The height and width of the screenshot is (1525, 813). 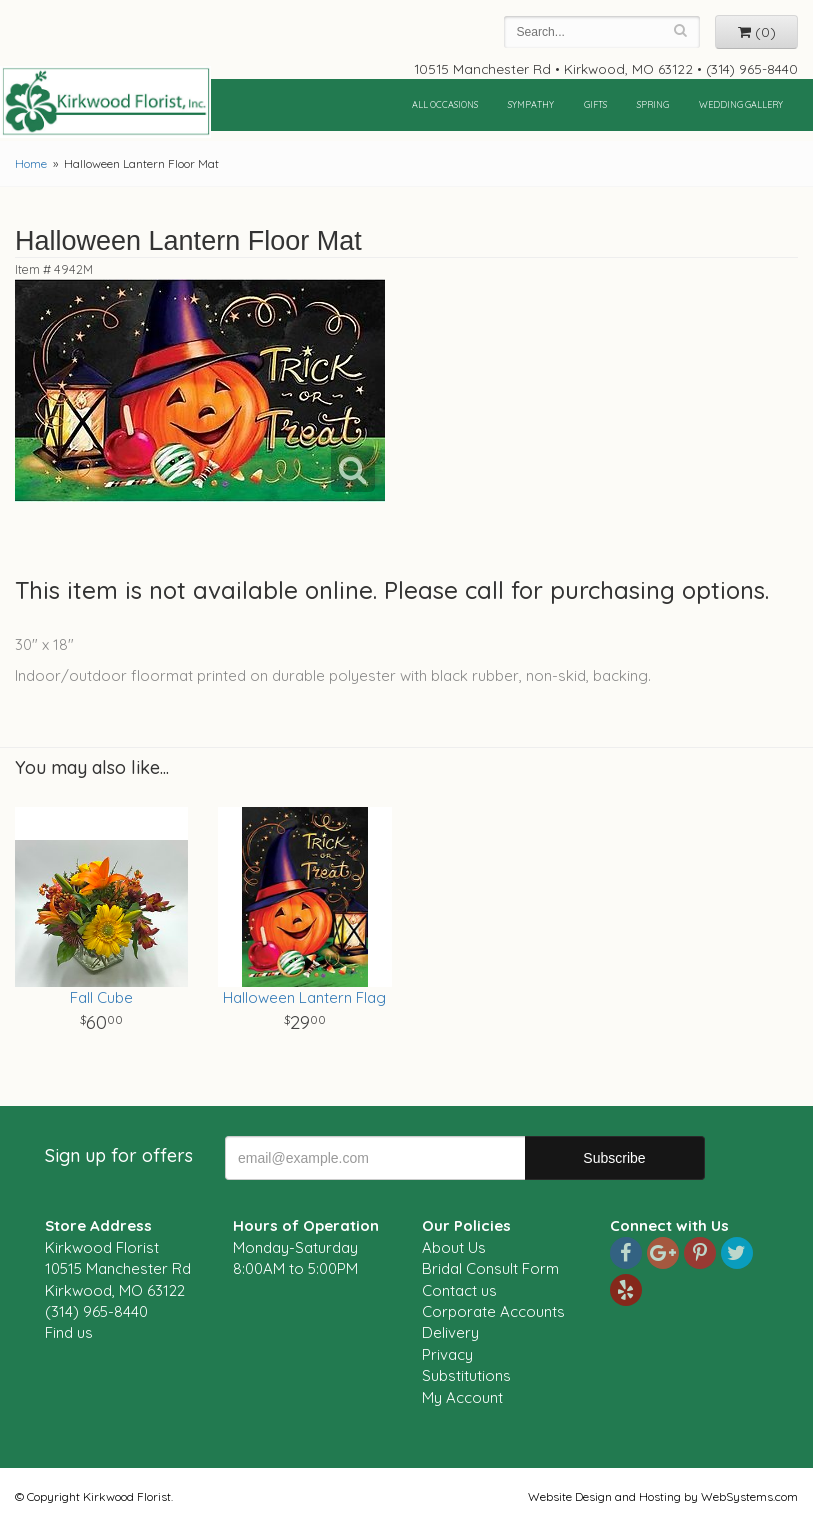 What do you see at coordinates (741, 104) in the screenshot?
I see `Wedding Gallery` at bounding box center [741, 104].